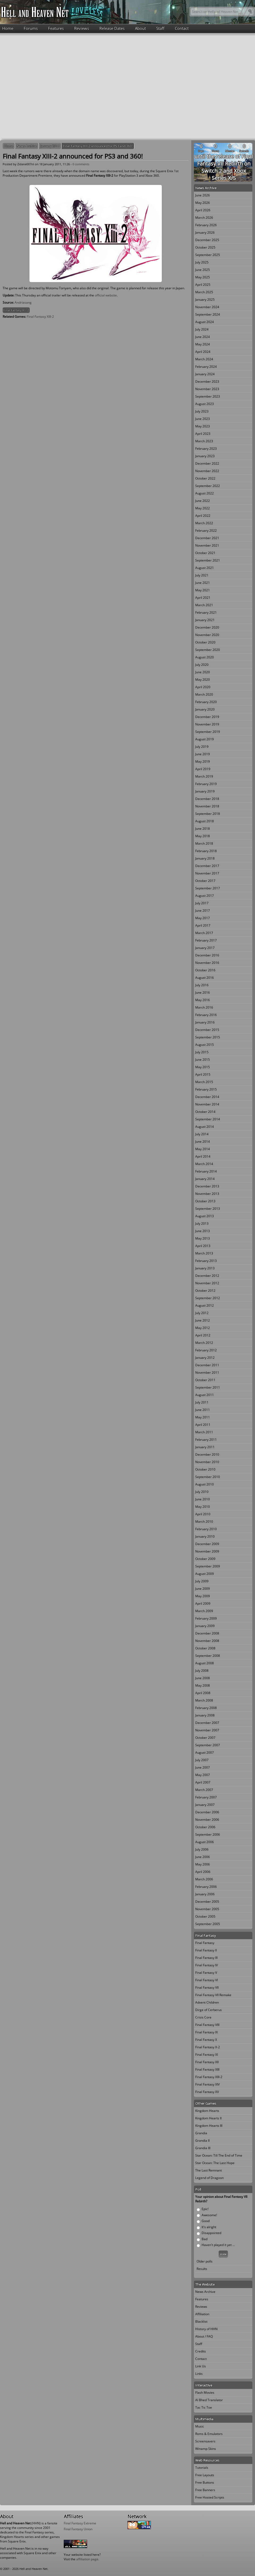 This screenshot has width=255, height=2576. Describe the element at coordinates (205, 1894) in the screenshot. I see `January 2006` at that location.